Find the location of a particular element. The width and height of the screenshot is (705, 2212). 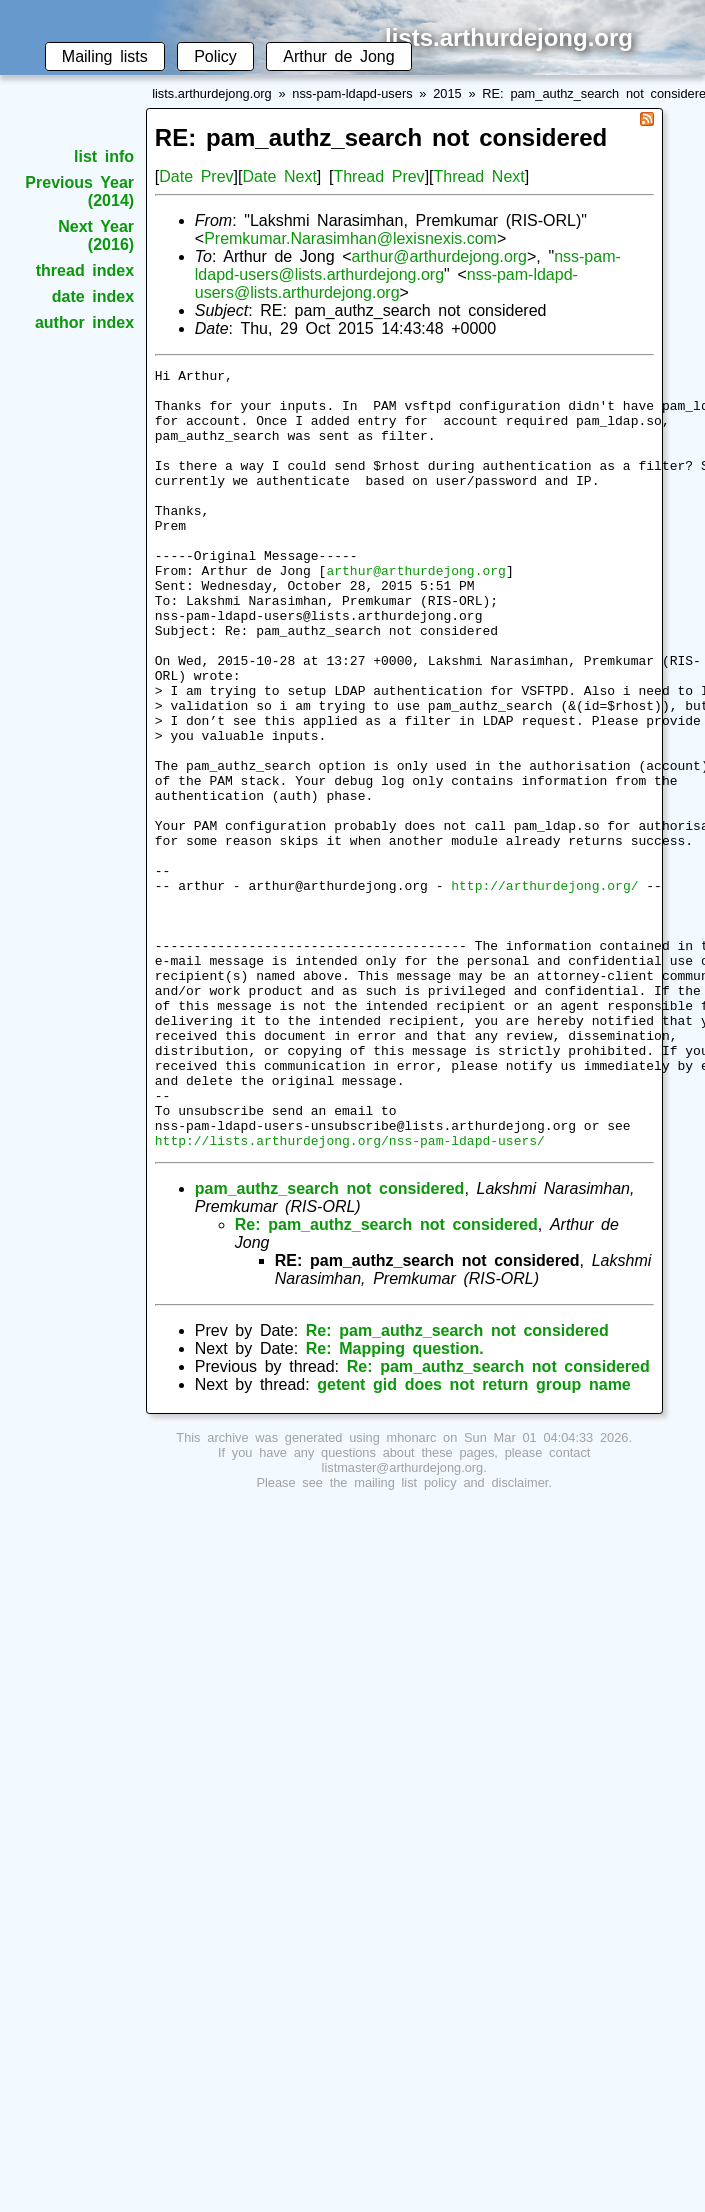

Thread Next is located at coordinates (479, 176).